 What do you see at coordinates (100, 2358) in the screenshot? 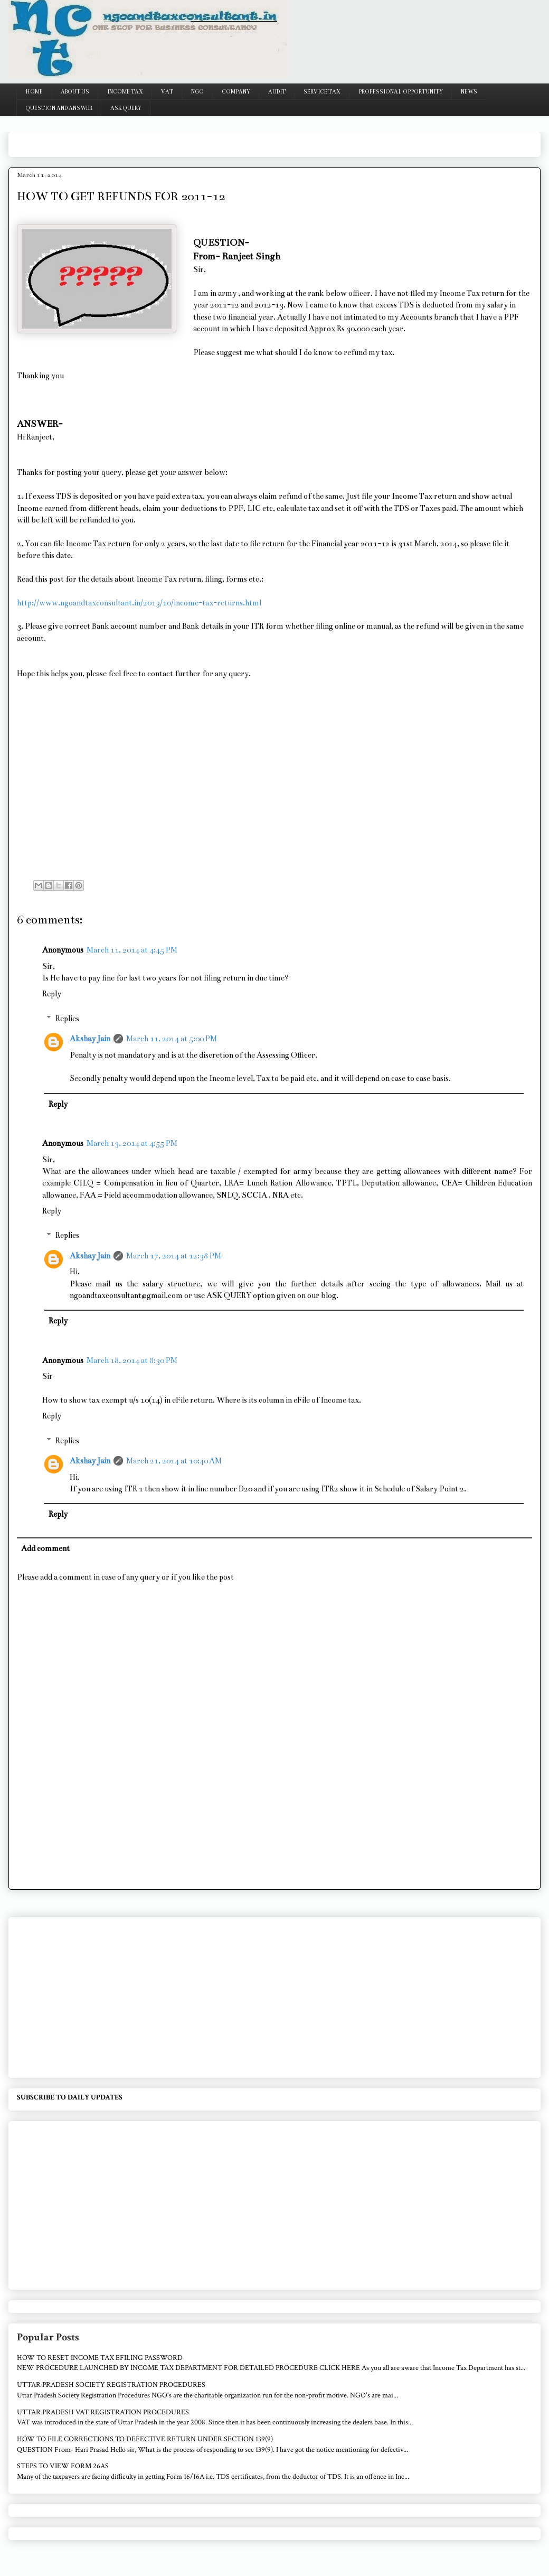
I see `HOW TO RESET INCOME TAX EFILING PASSWORD` at bounding box center [100, 2358].